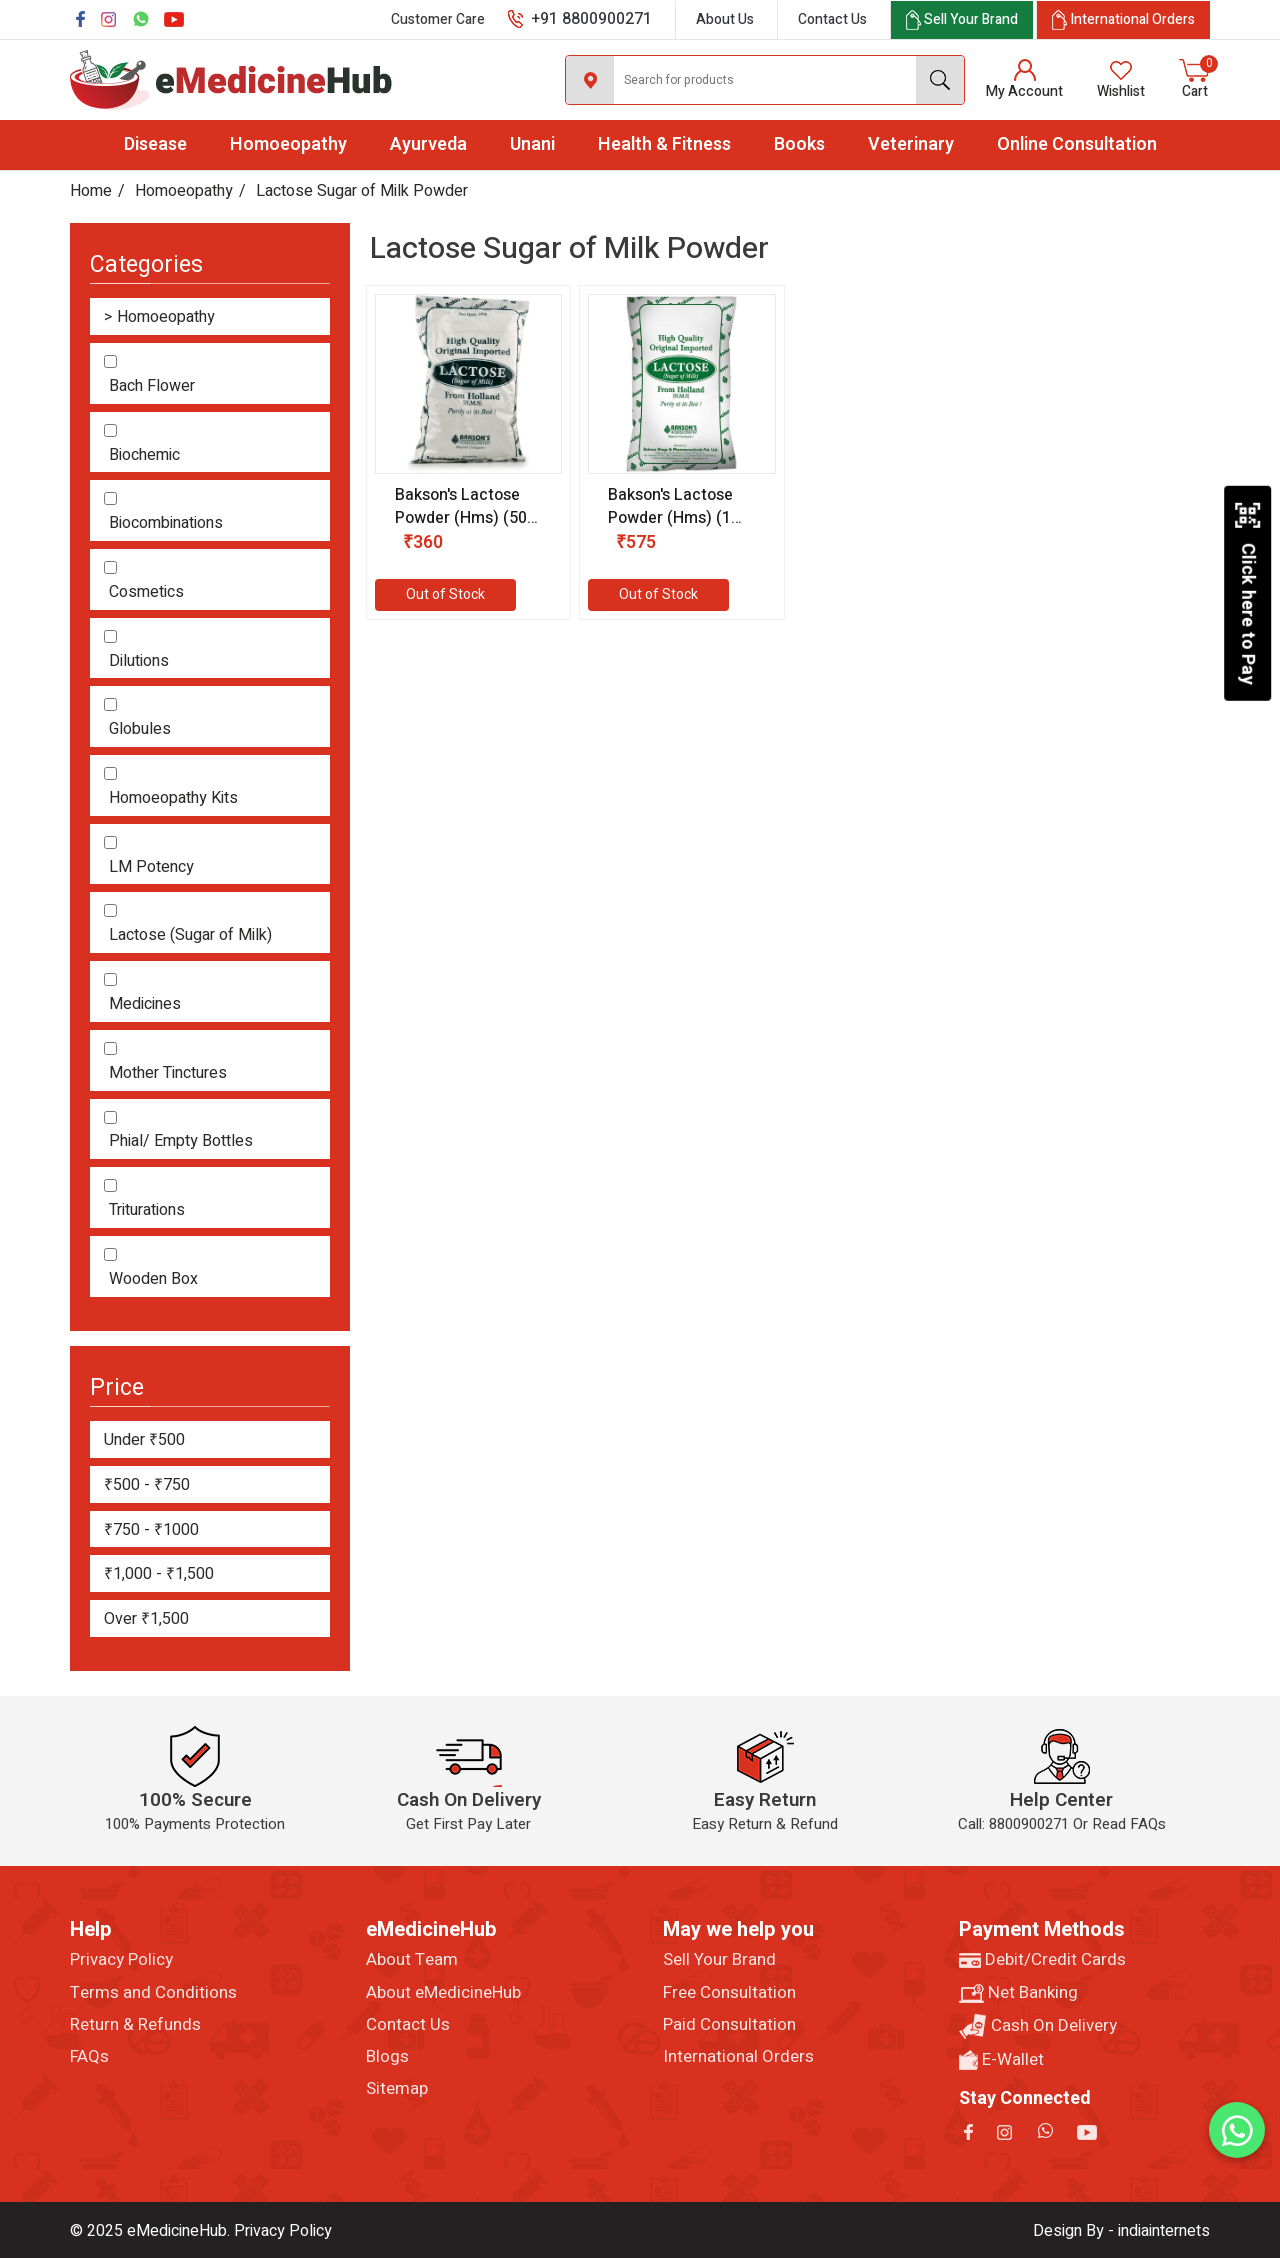  I want to click on Online Consultation, so click(1077, 144).